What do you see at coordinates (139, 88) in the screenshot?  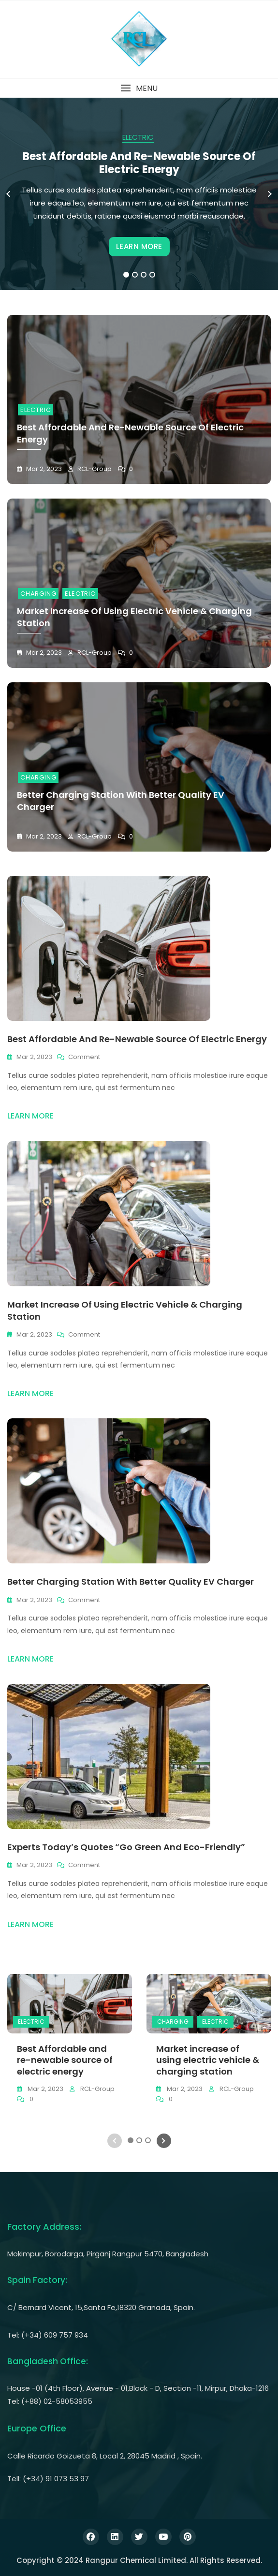 I see `[button]` at bounding box center [139, 88].